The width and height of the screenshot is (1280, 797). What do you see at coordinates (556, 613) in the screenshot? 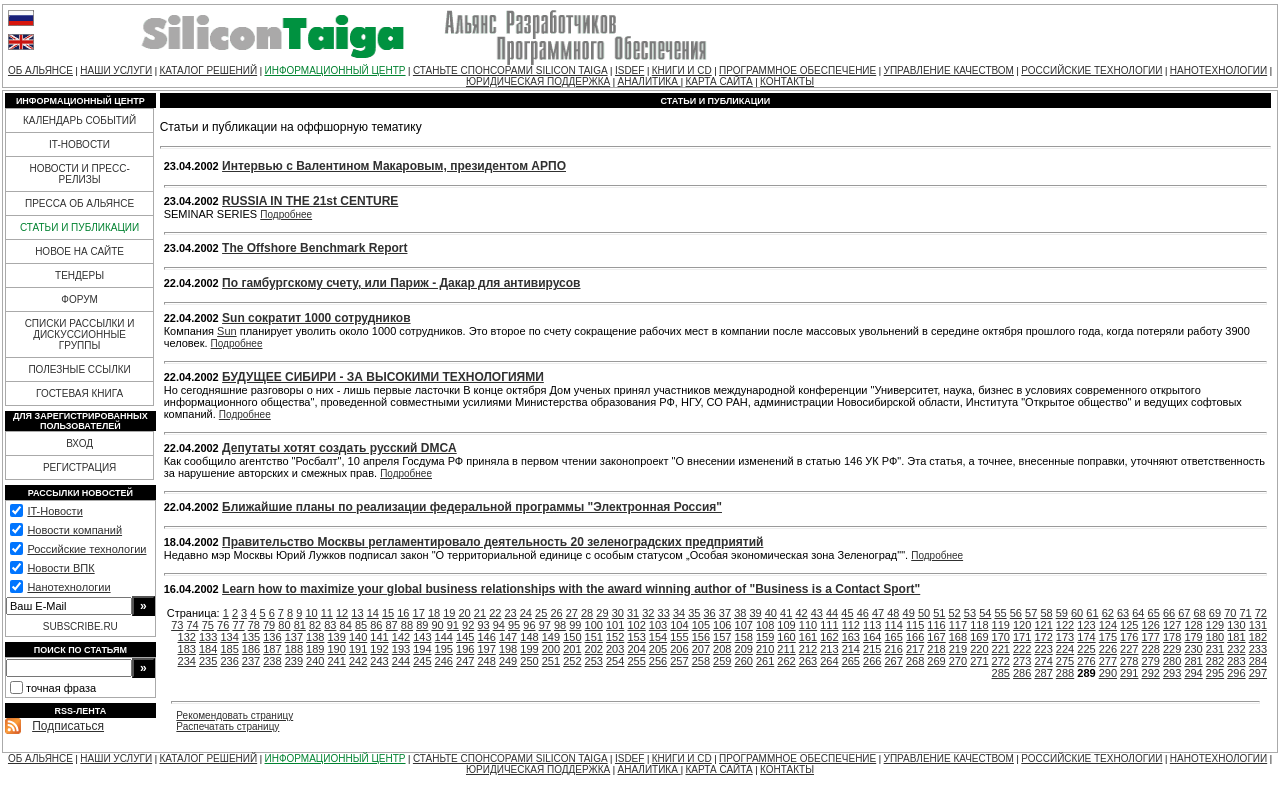
I see `26` at bounding box center [556, 613].